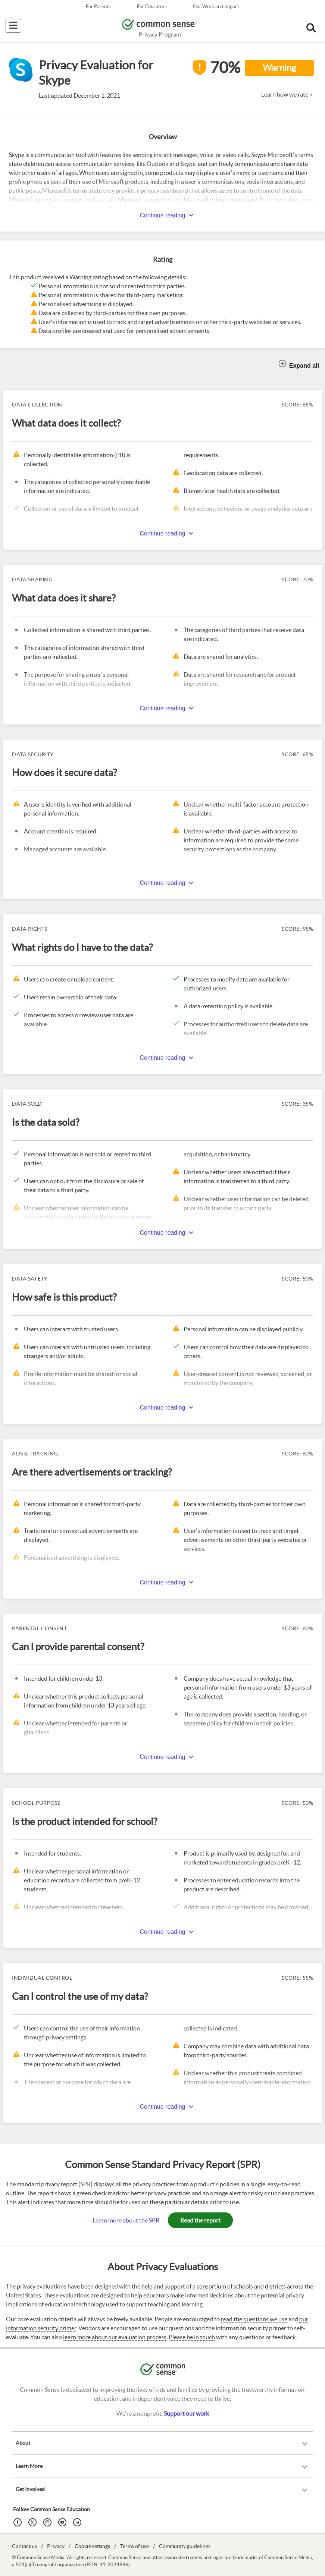 Image resolution: width=325 pixels, height=2576 pixels. Describe the element at coordinates (126, 2220) in the screenshot. I see `Learn more about the SPR` at that location.